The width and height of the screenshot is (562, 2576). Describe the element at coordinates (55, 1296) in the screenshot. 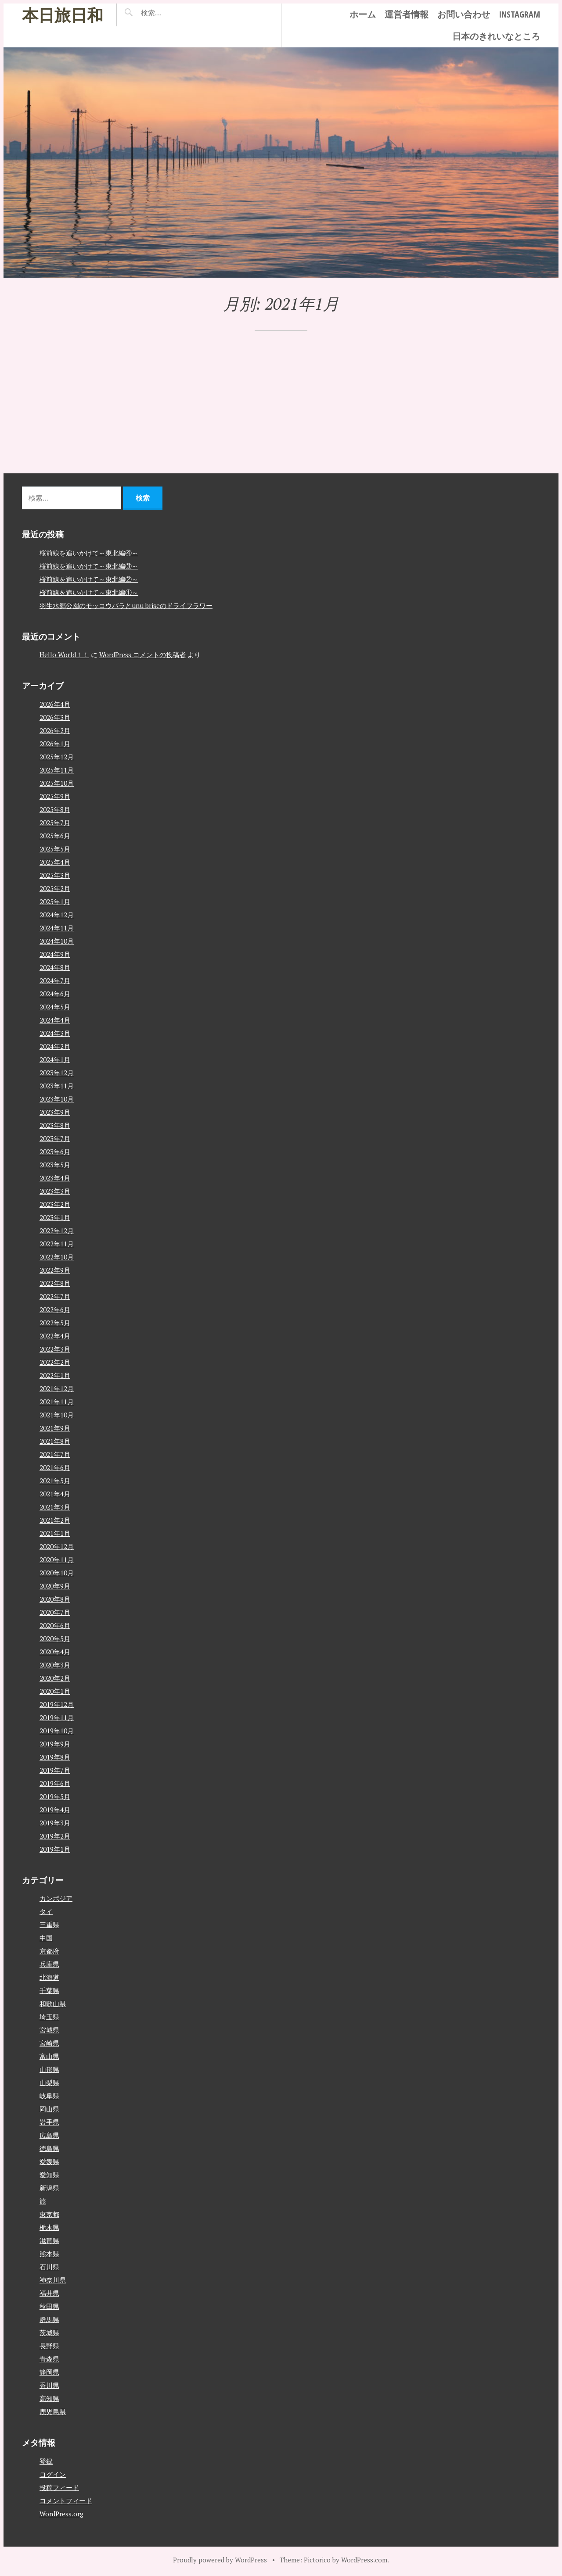

I see `2022年7月` at that location.